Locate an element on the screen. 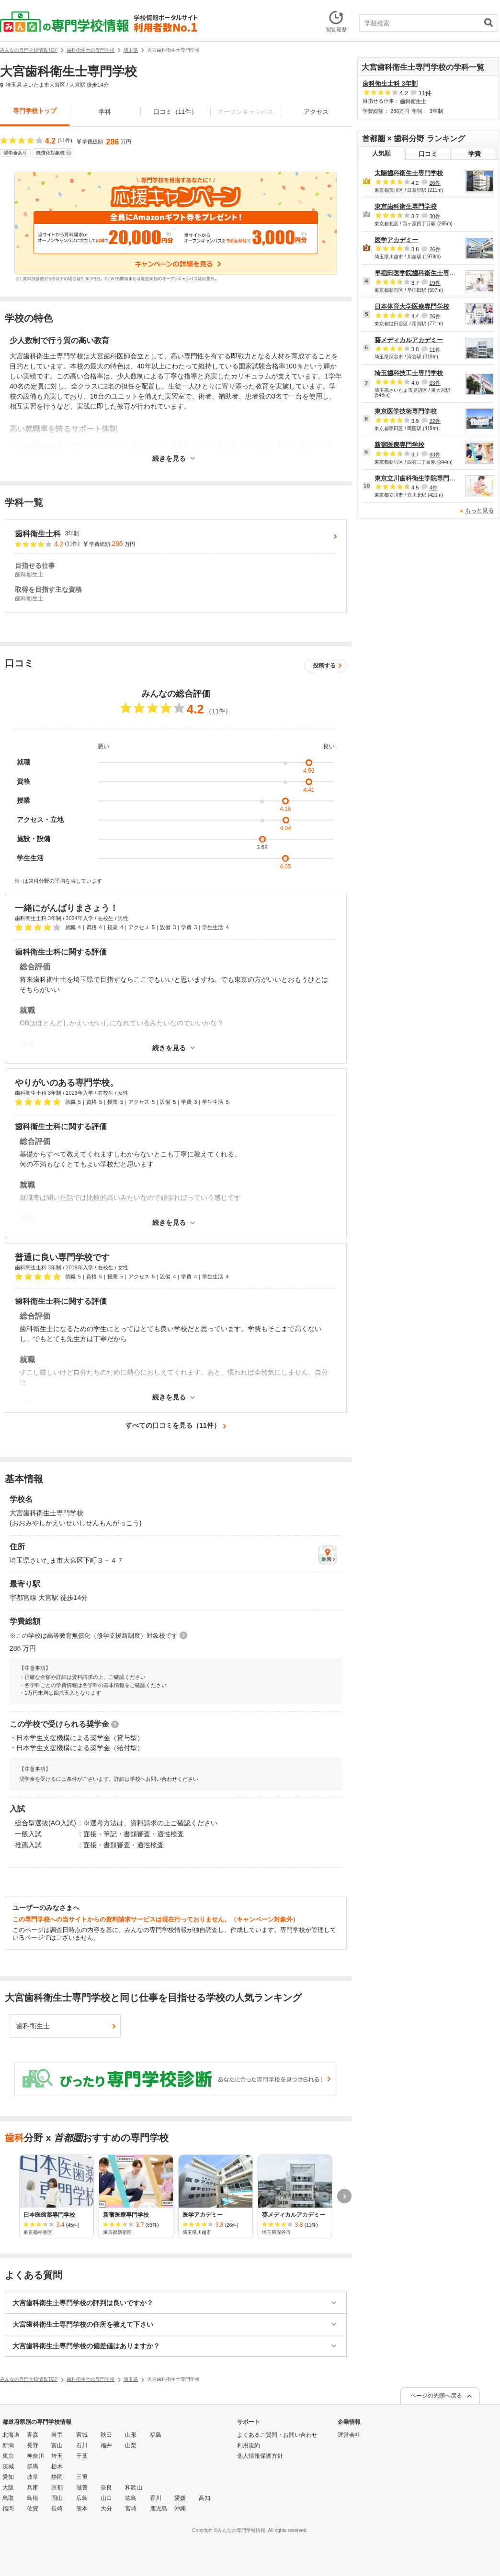 The width and height of the screenshot is (500, 2576). 専門学校トップ is located at coordinates (35, 110).